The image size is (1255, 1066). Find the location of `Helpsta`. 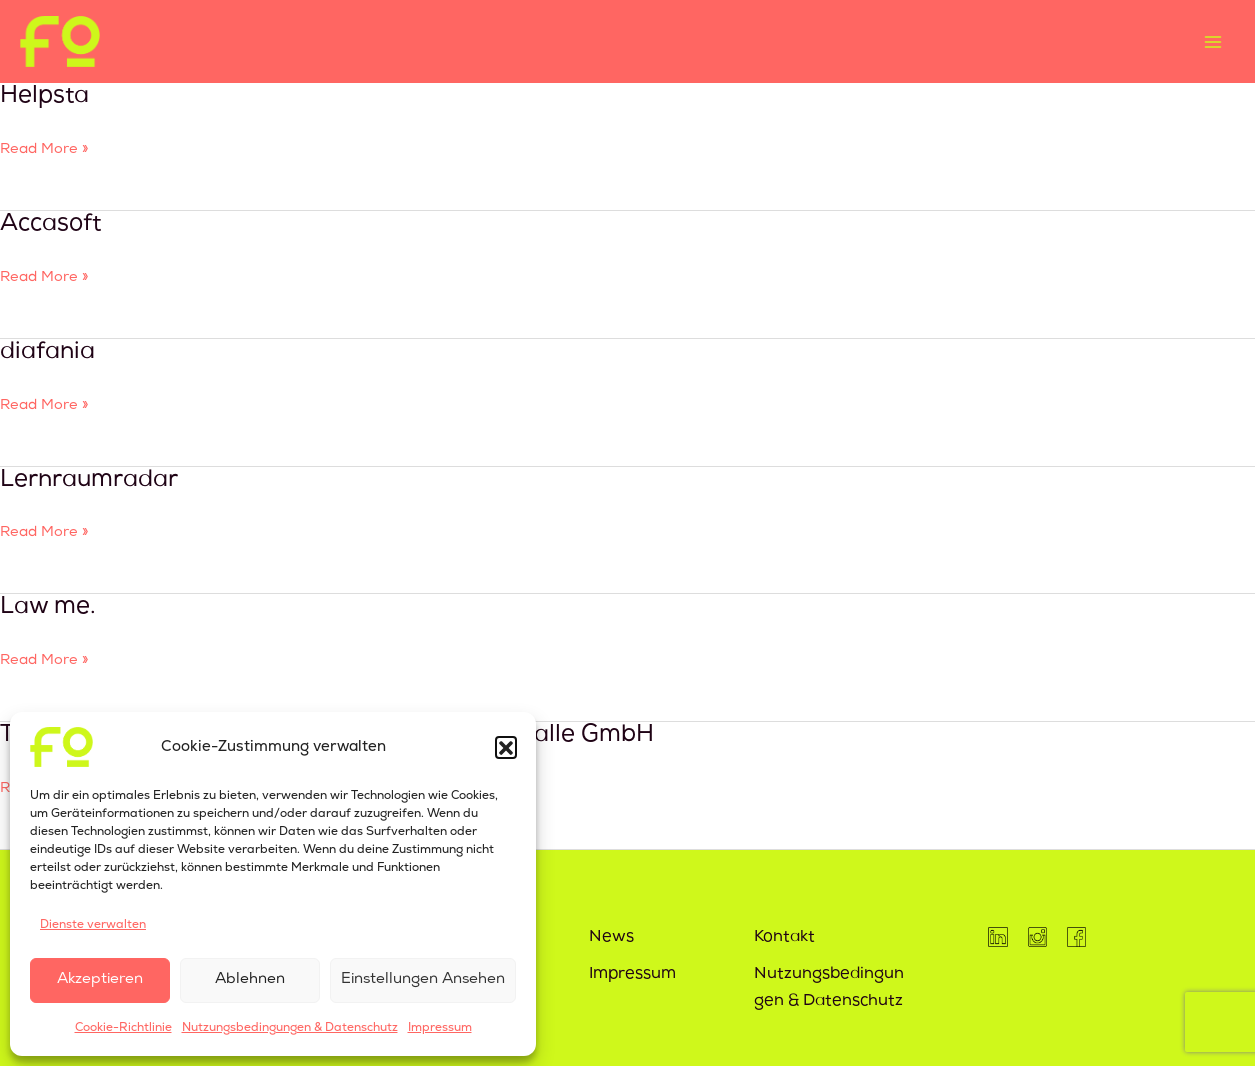

Helpsta is located at coordinates (44, 97).